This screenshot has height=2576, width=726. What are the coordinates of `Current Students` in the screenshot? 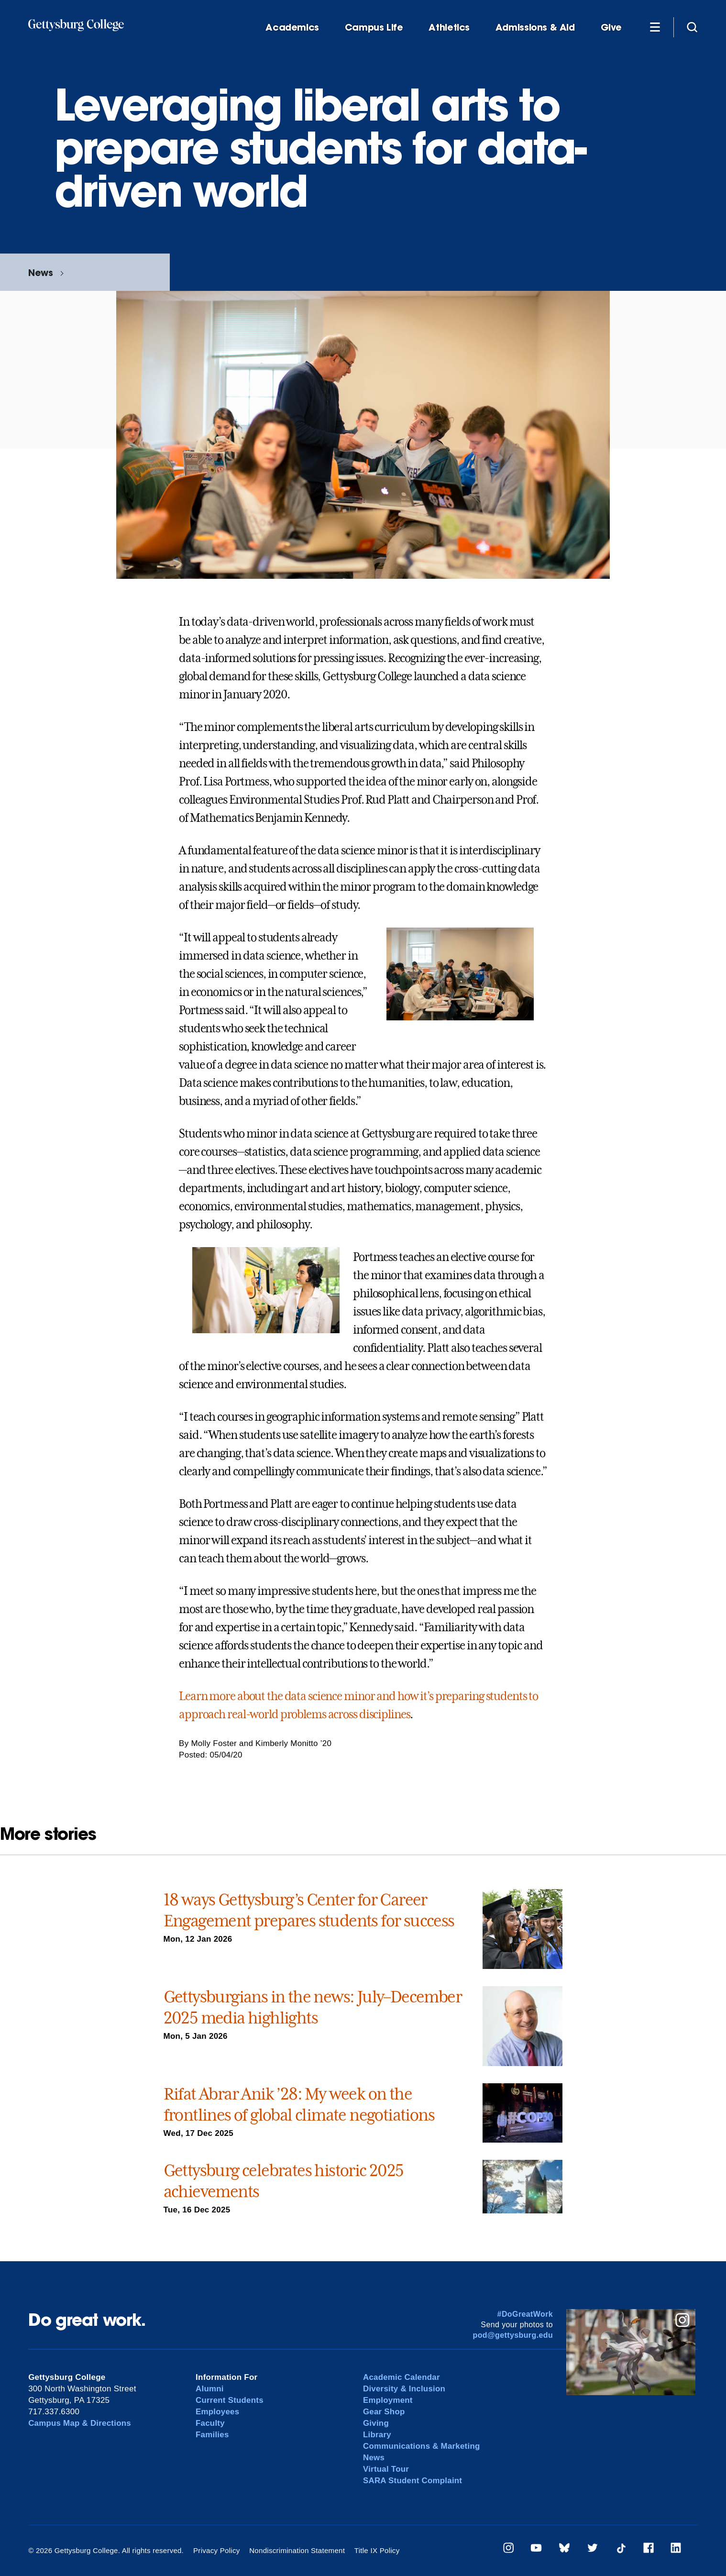 It's located at (230, 2400).